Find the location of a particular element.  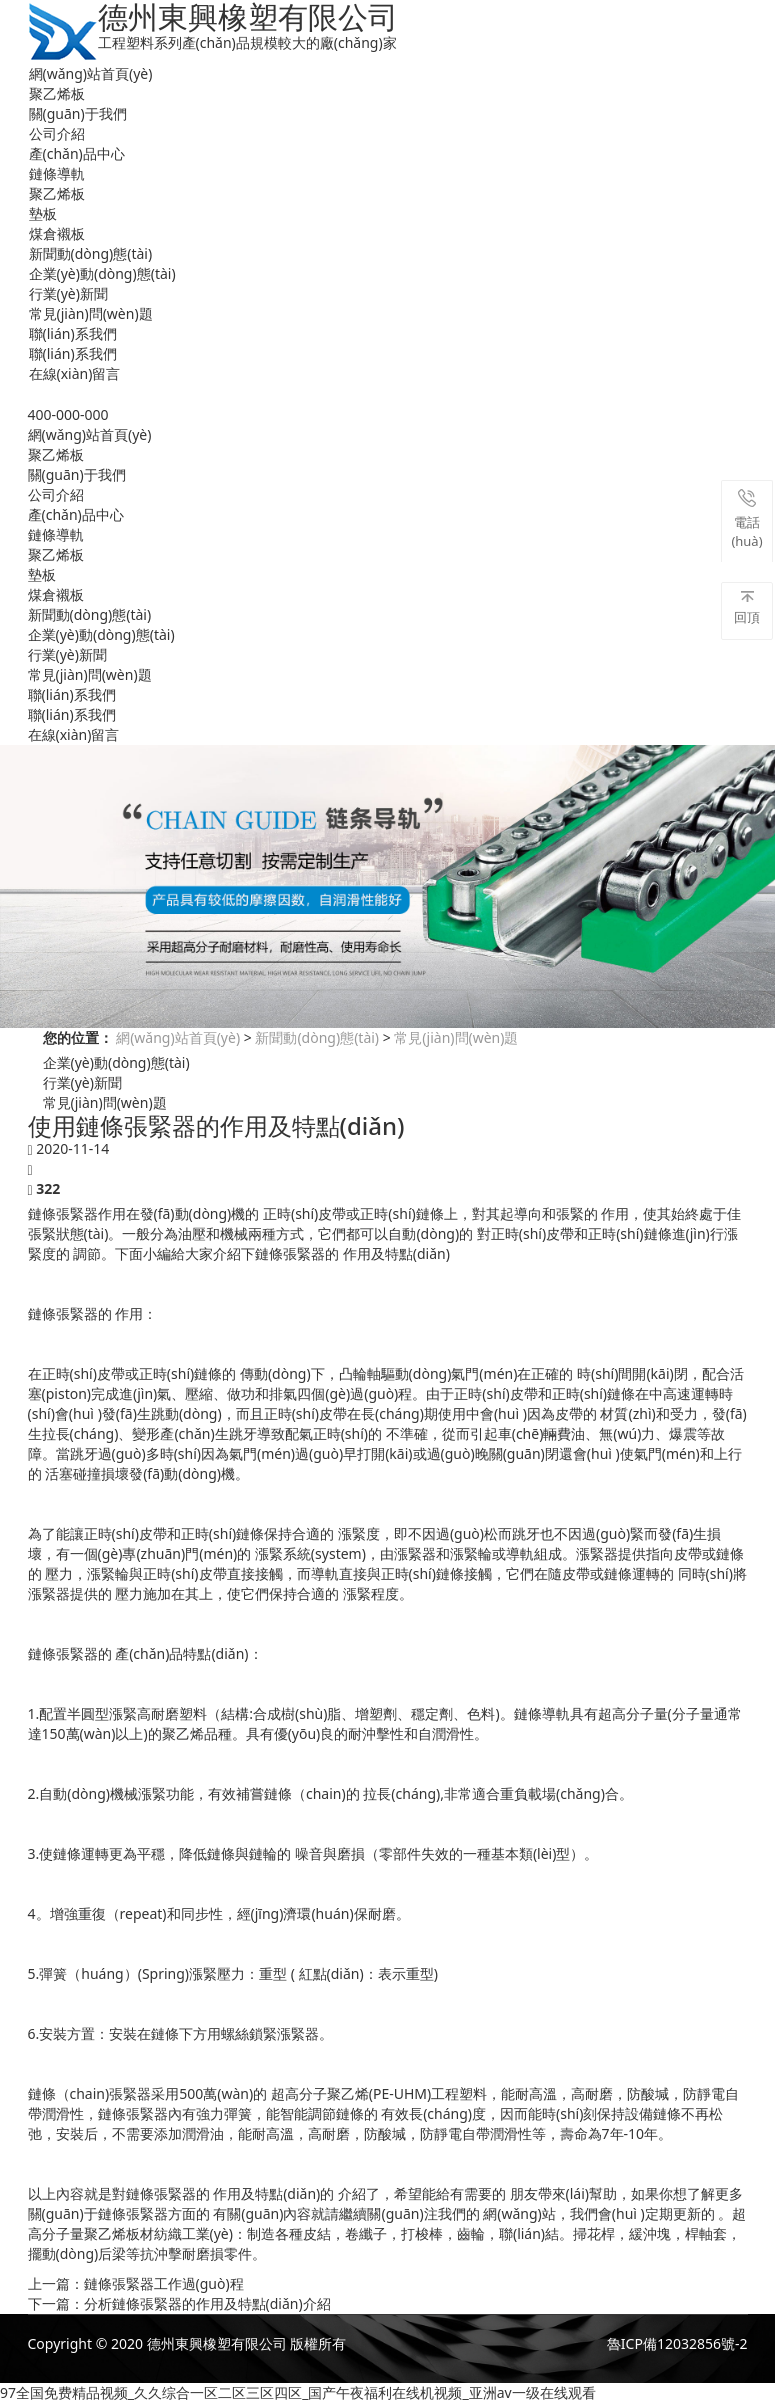

常見(jiàn)問(wèn)題 is located at coordinates (91, 313).